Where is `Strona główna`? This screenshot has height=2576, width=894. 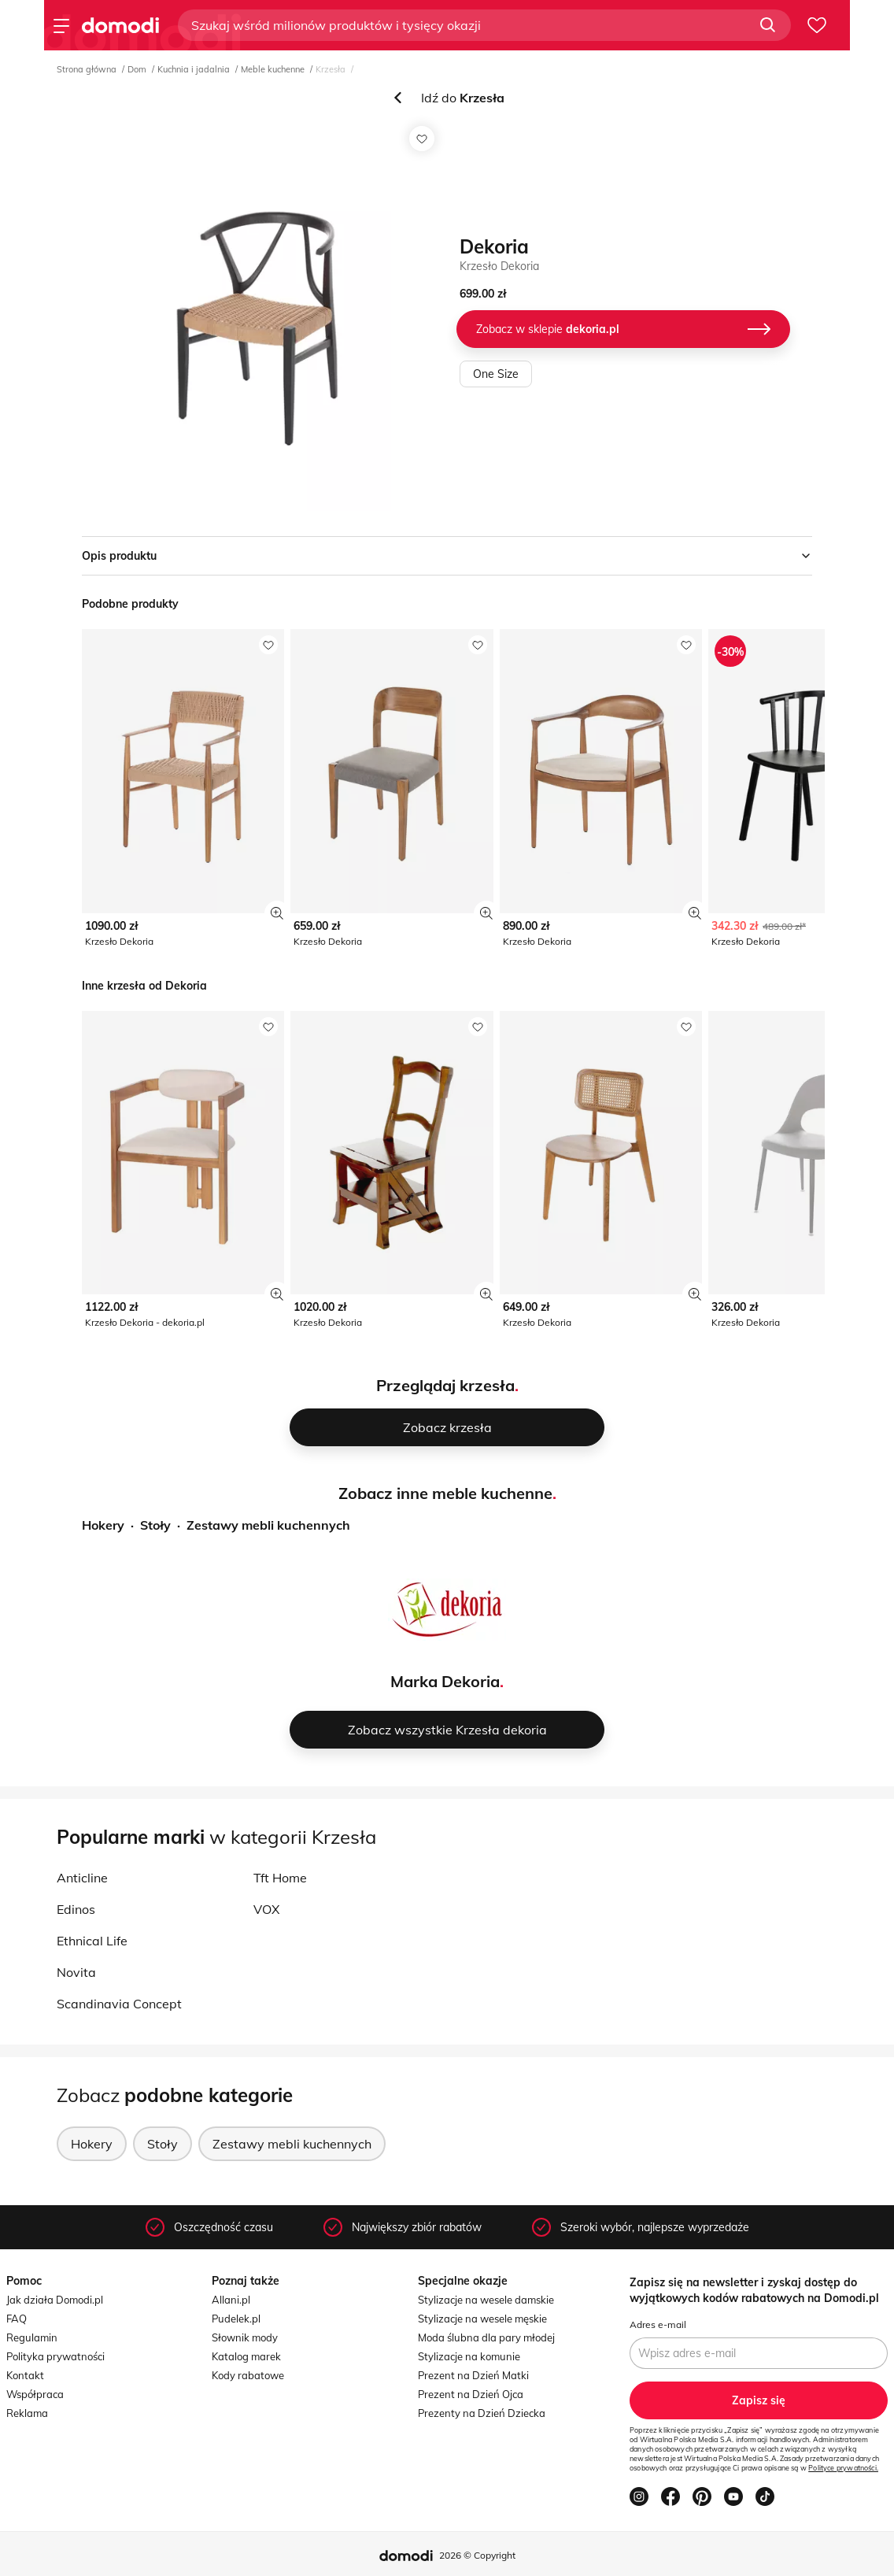 Strona główna is located at coordinates (86, 69).